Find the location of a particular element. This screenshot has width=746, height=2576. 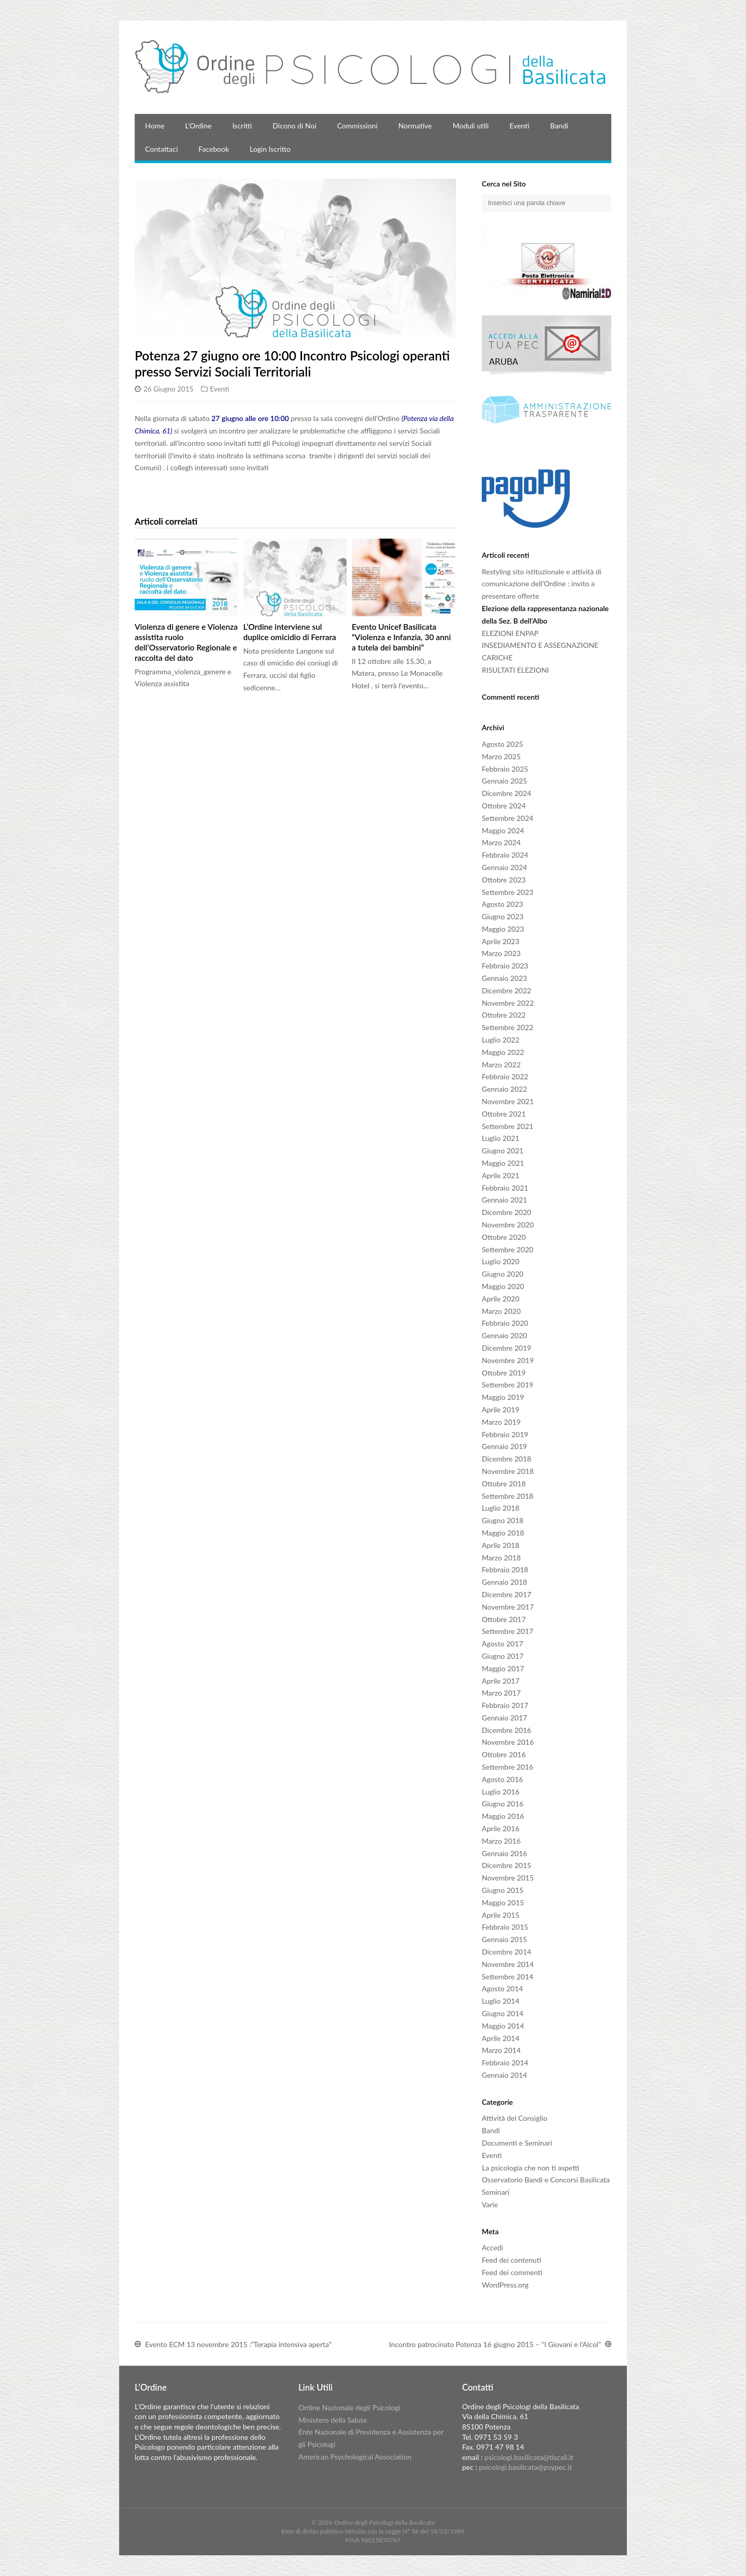

Maggio 2016 is located at coordinates (503, 1816).